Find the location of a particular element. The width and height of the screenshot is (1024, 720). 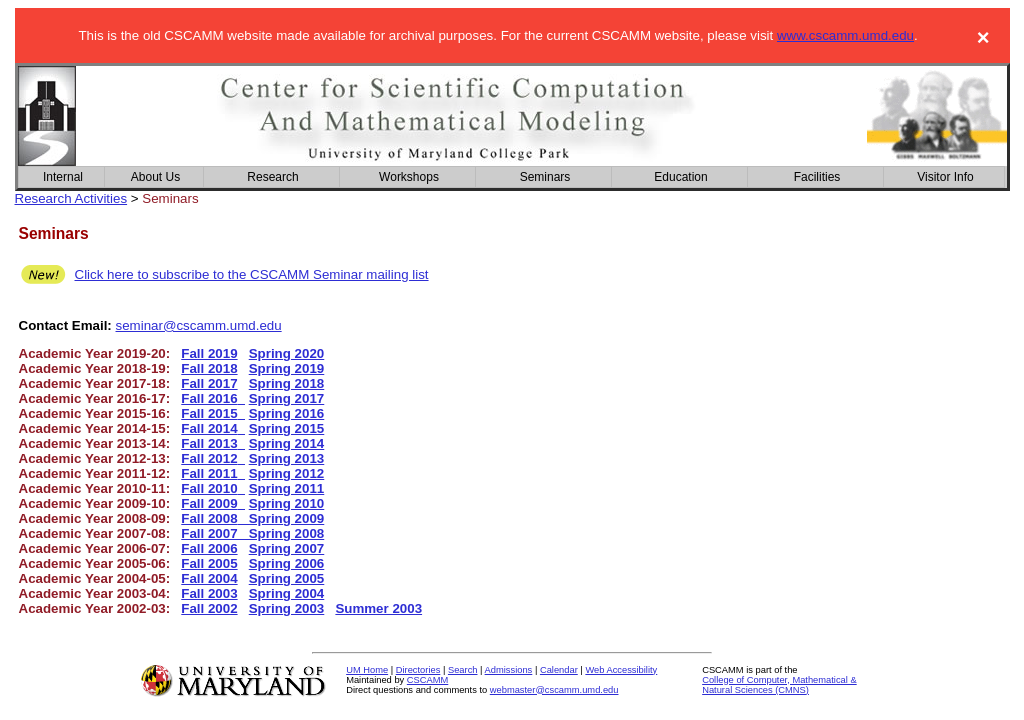

Calendar is located at coordinates (559, 670).